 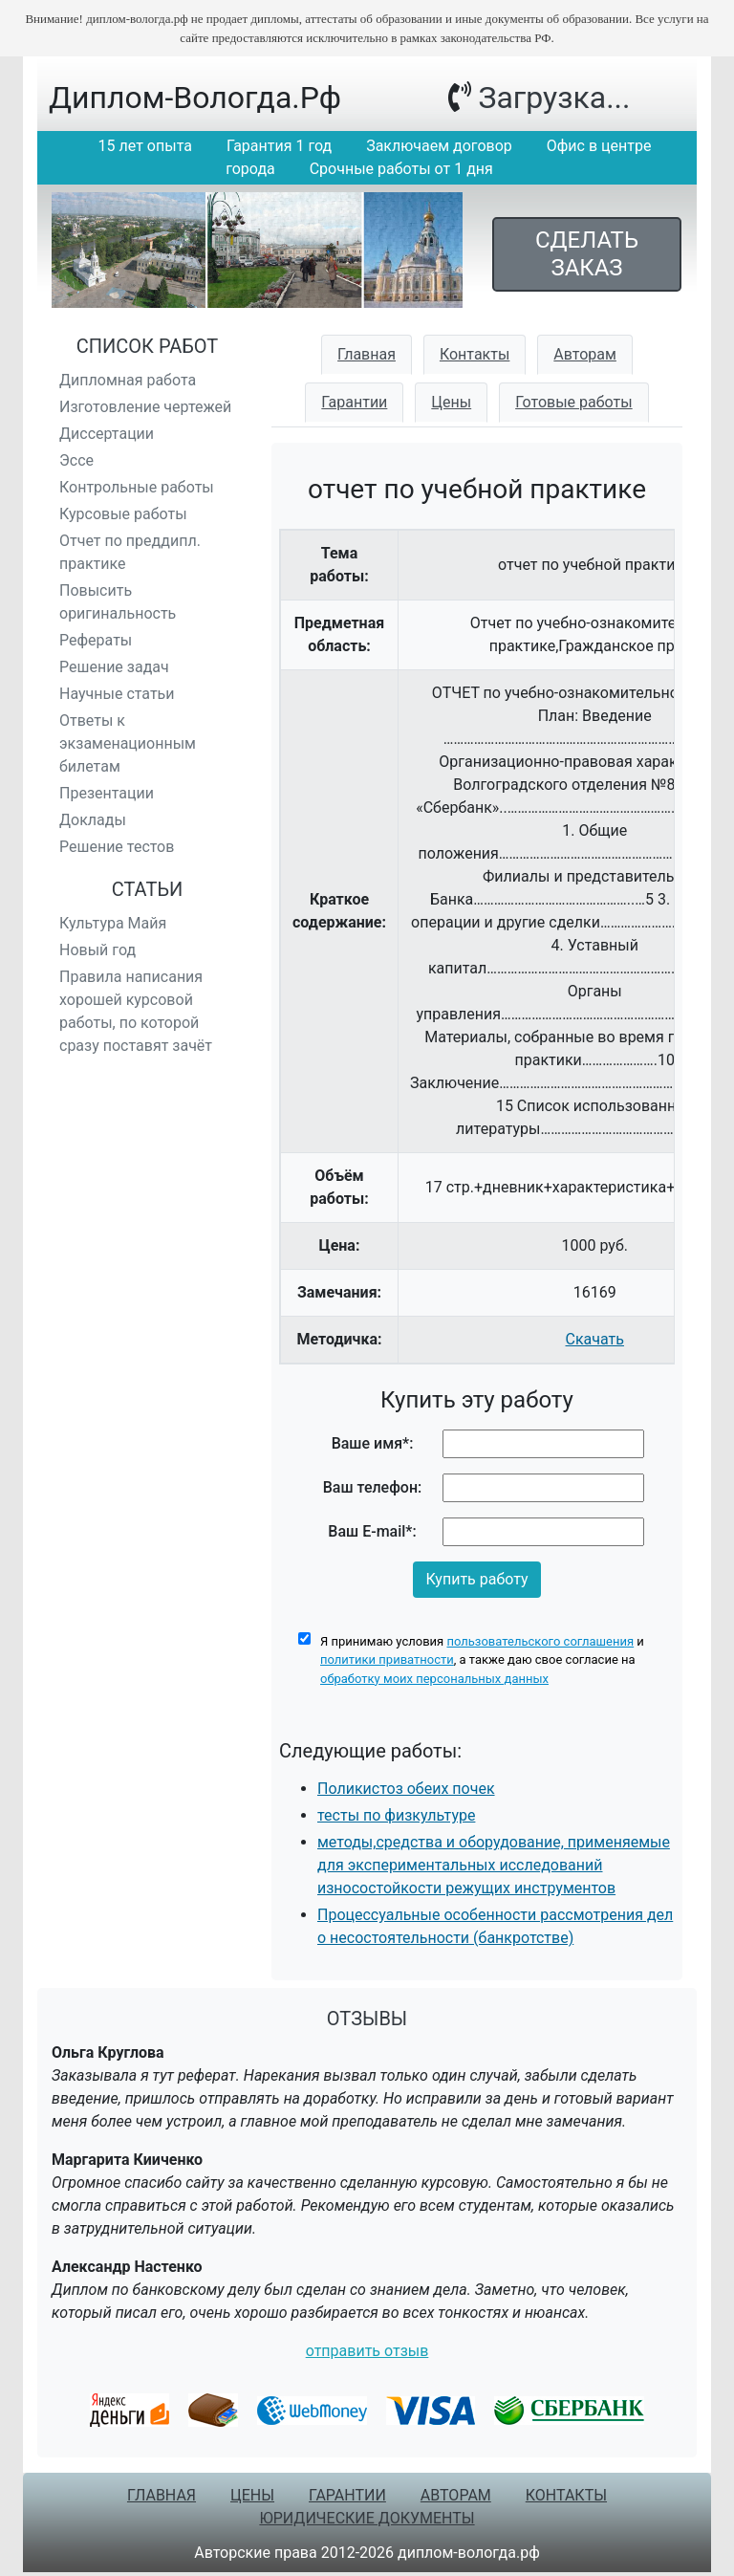 What do you see at coordinates (406, 1788) in the screenshot?
I see `Поликистоз обеих почек` at bounding box center [406, 1788].